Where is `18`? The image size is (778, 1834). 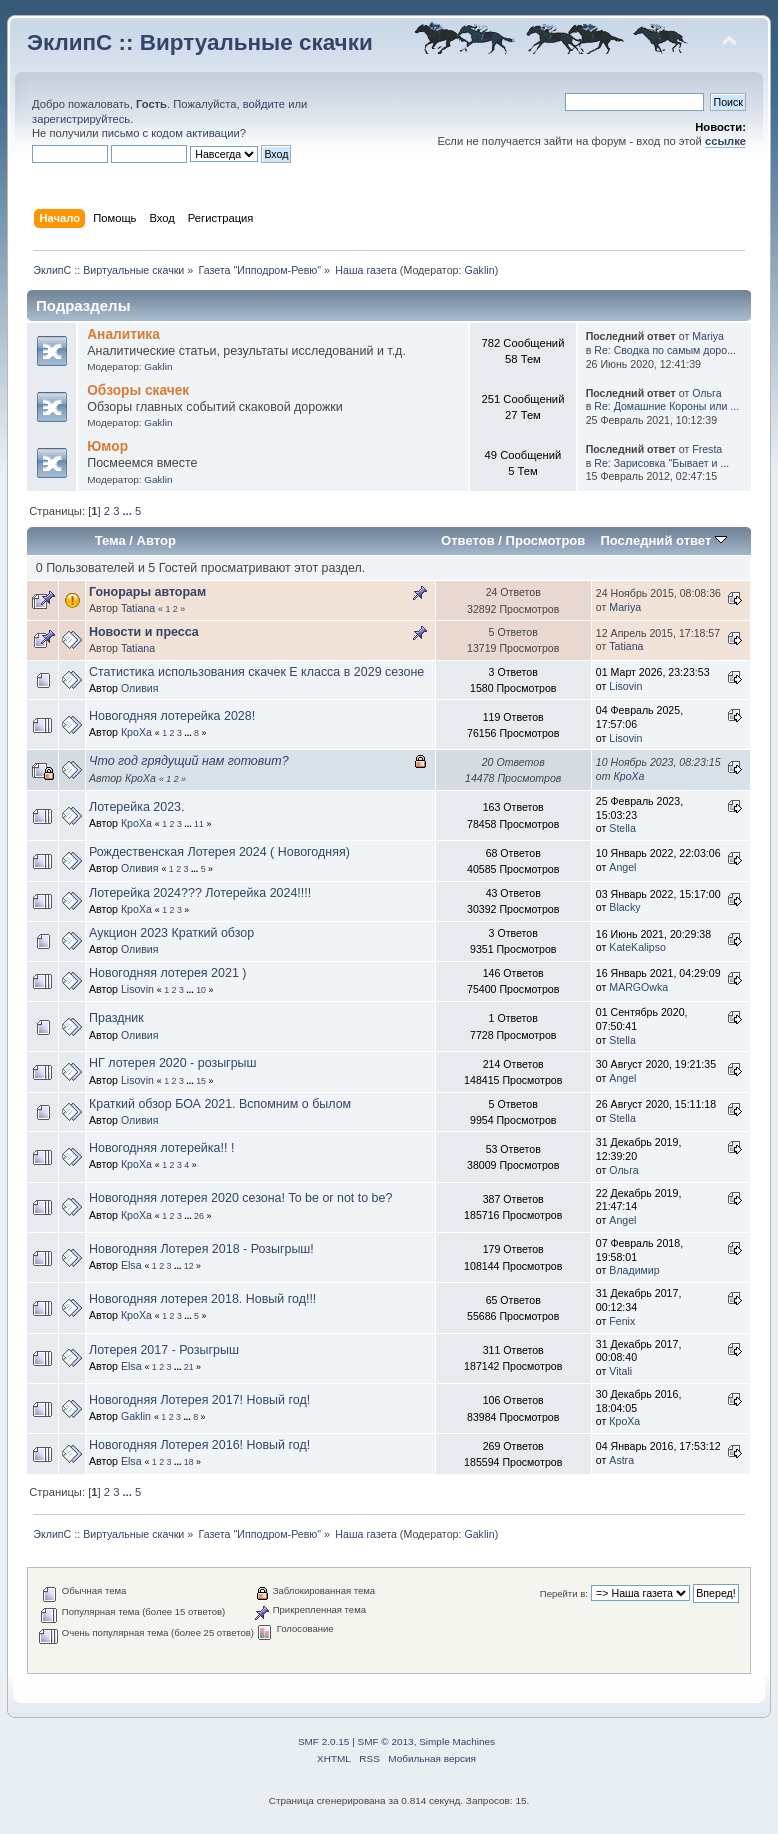
18 is located at coordinates (189, 1462).